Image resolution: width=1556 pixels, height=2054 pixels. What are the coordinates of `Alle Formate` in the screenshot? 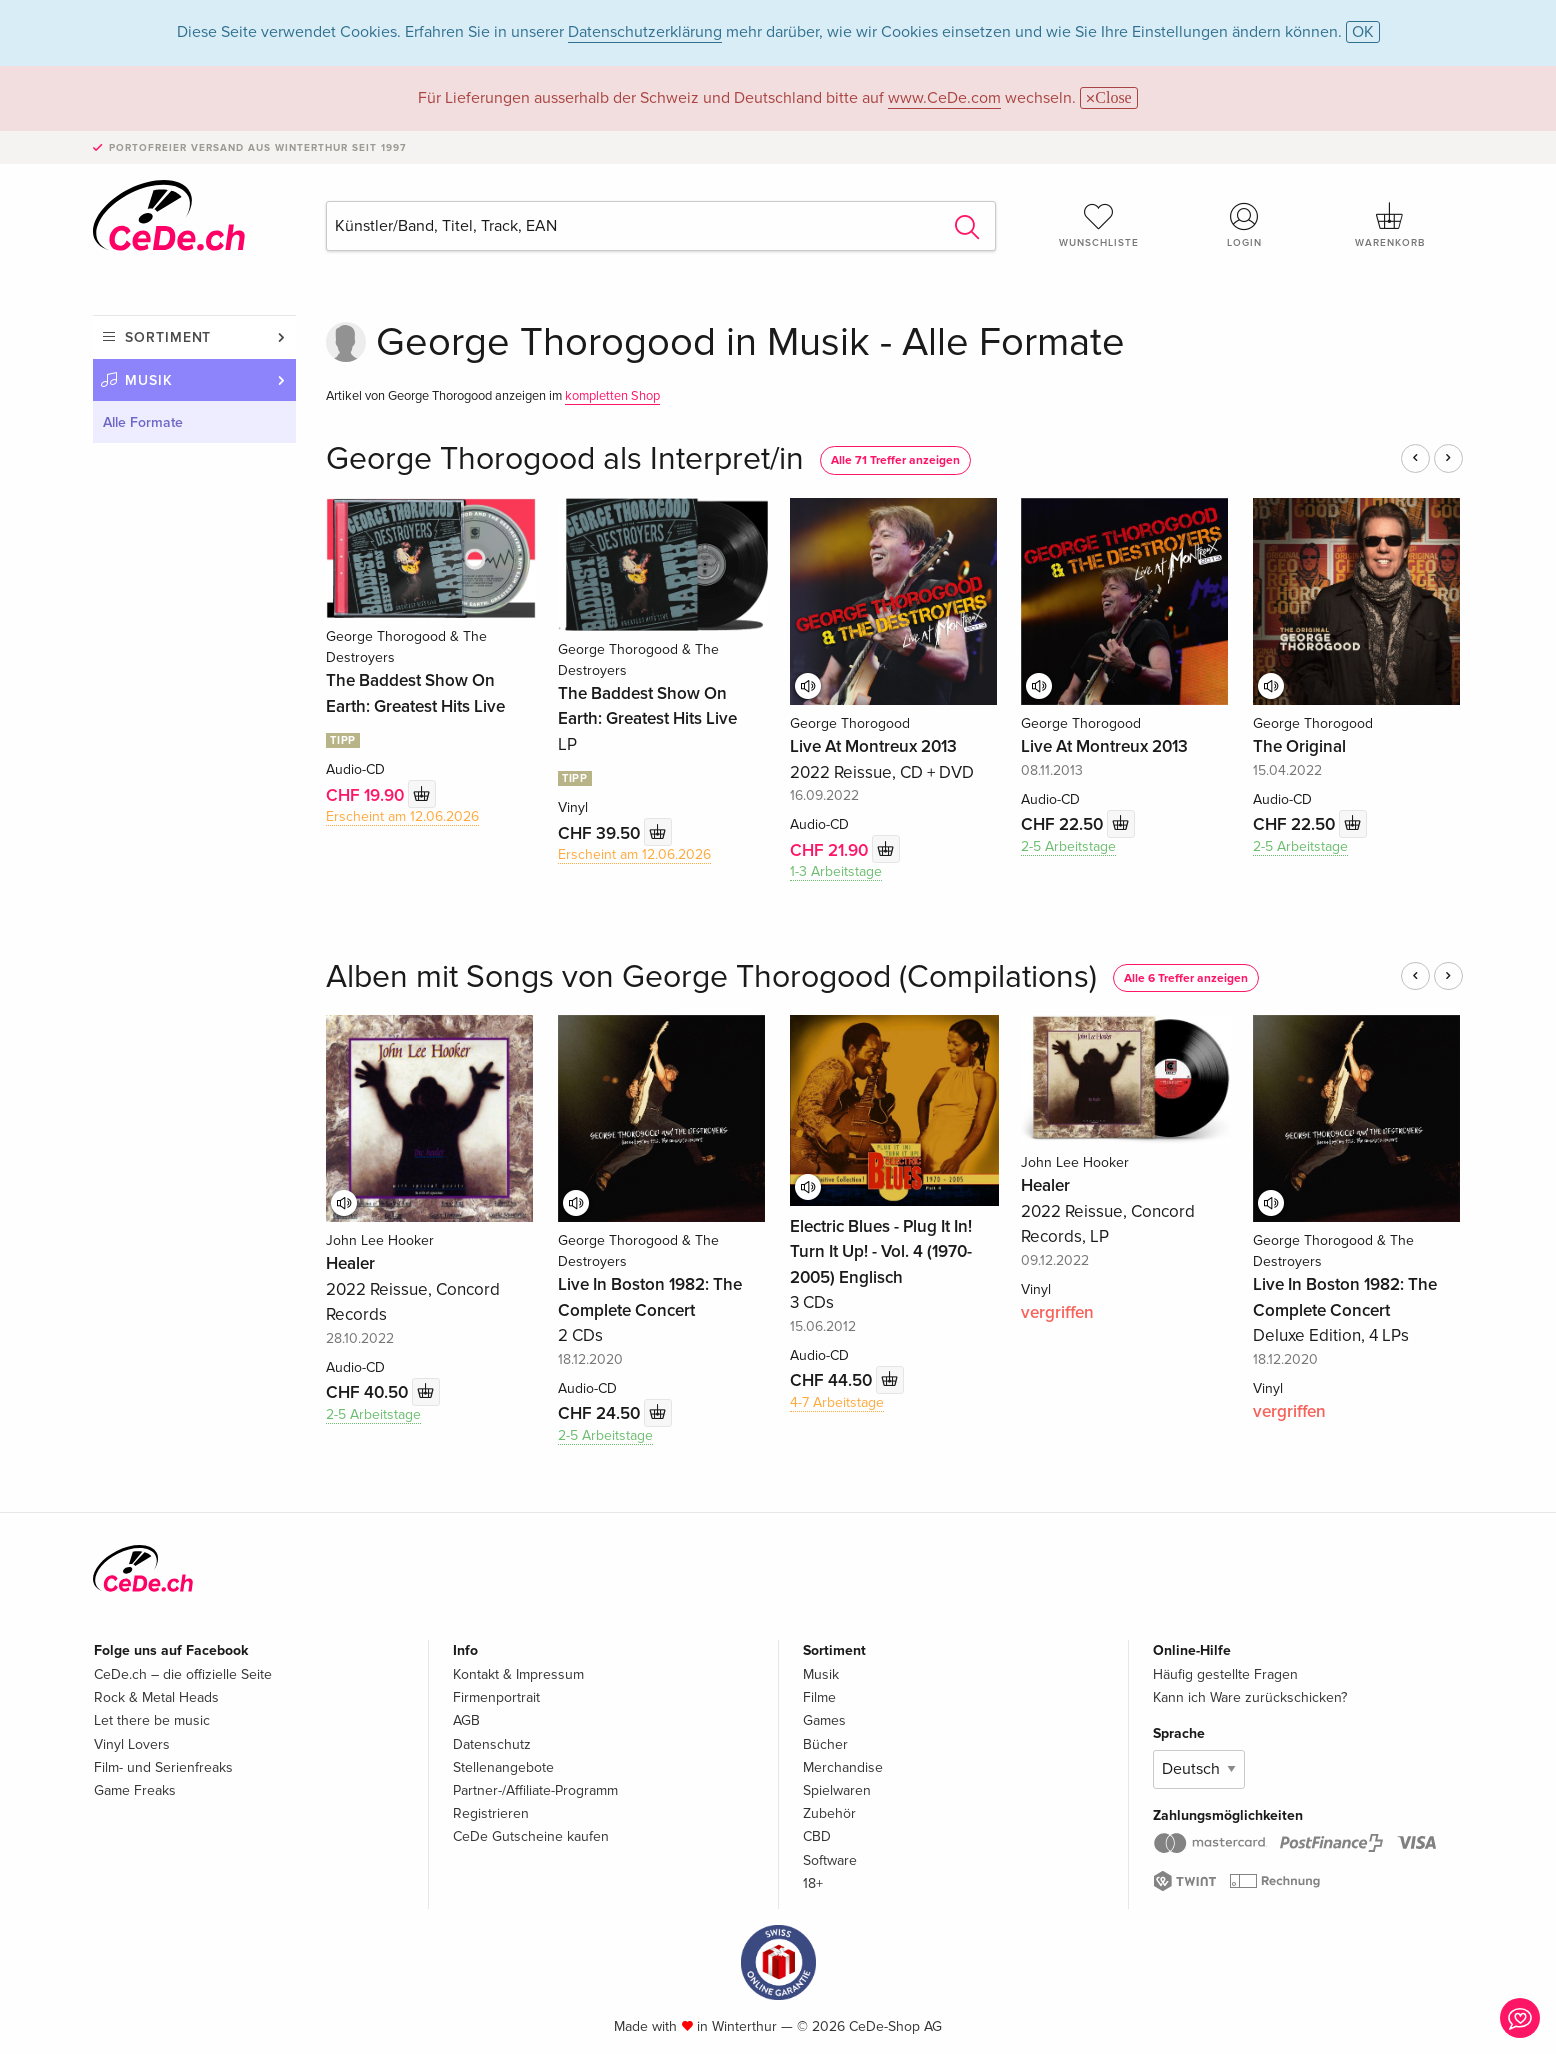 It's located at (143, 422).